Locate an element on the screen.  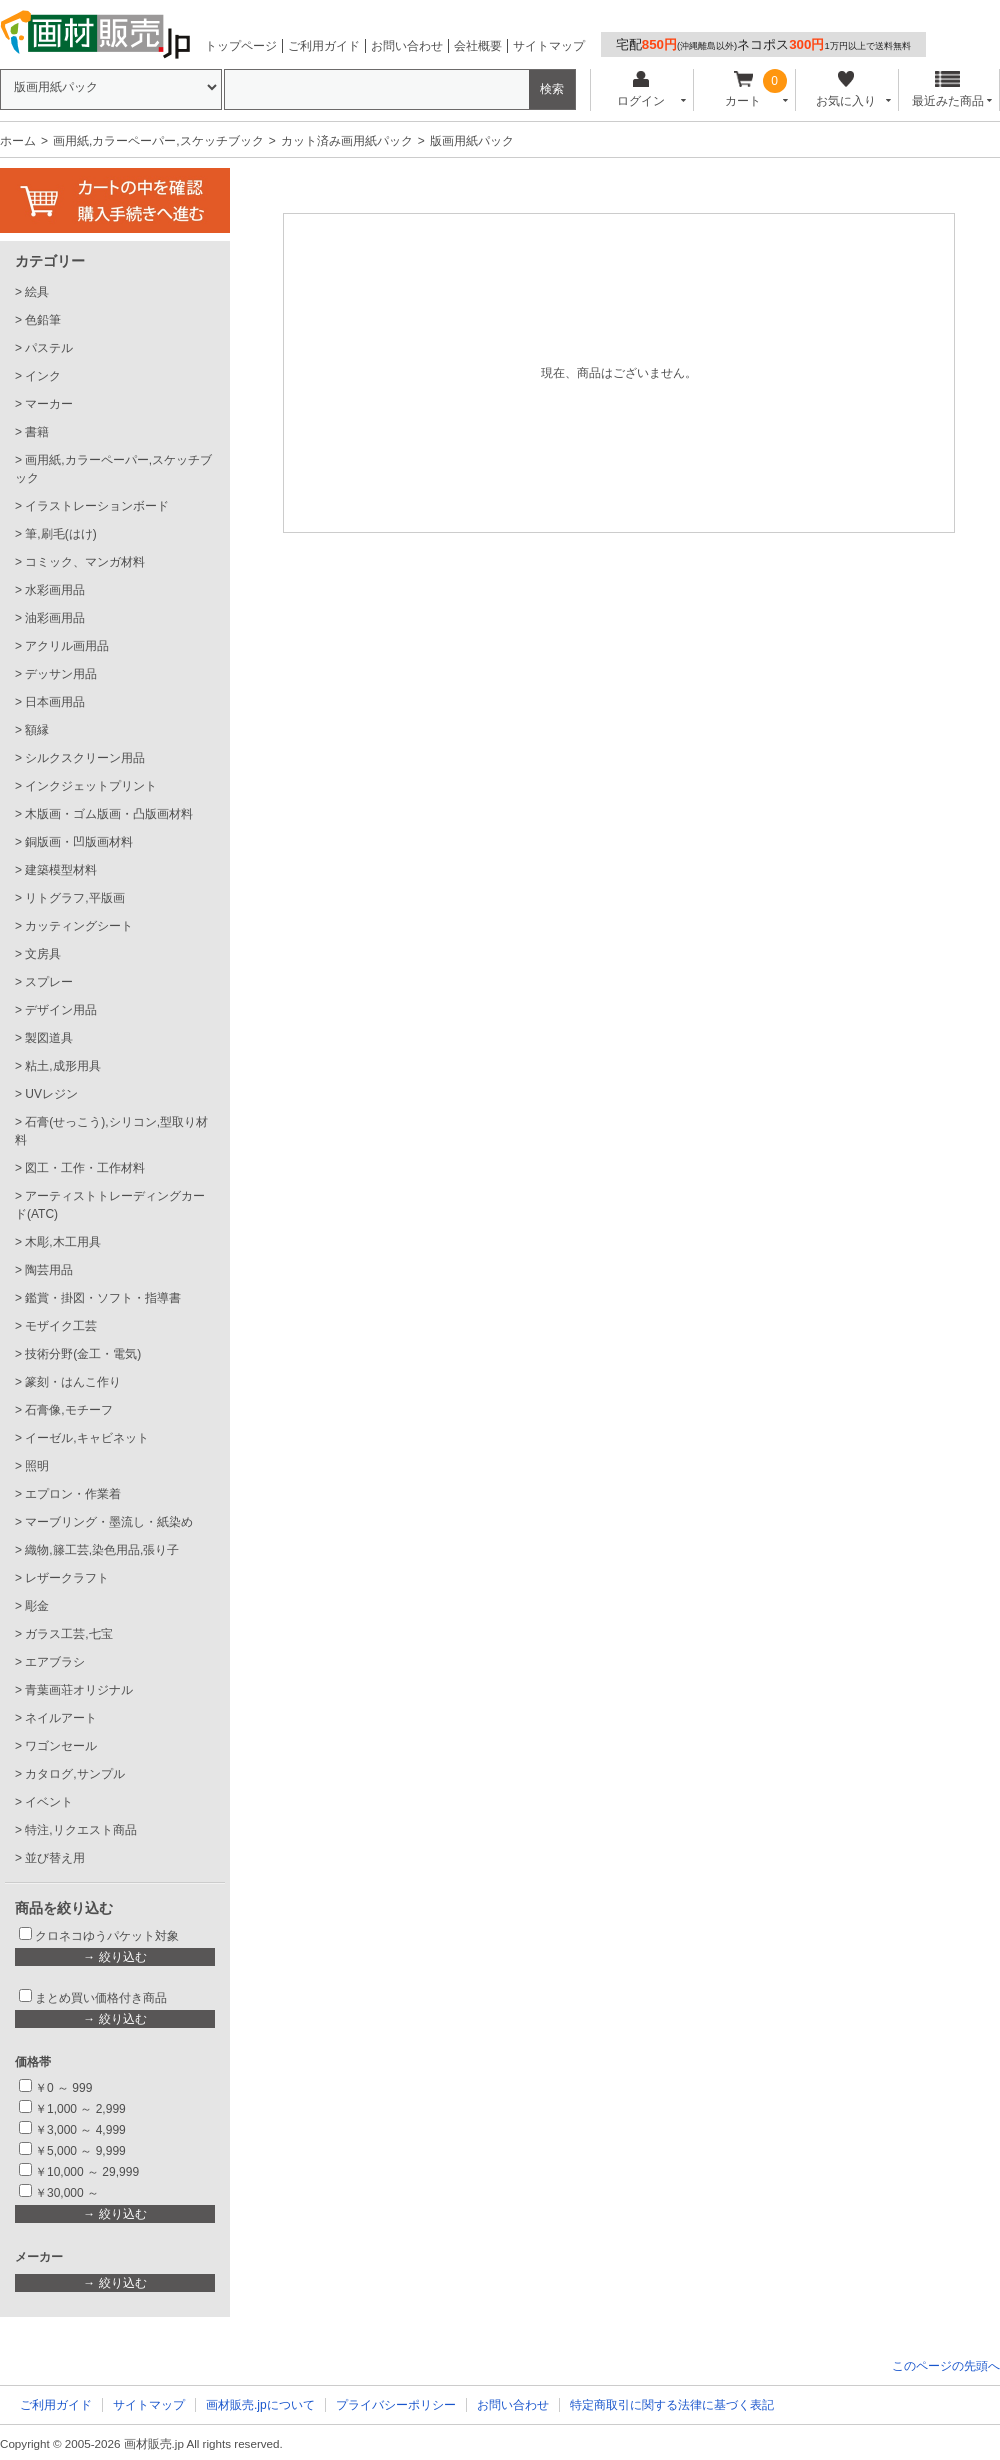
絵具 is located at coordinates (37, 292).